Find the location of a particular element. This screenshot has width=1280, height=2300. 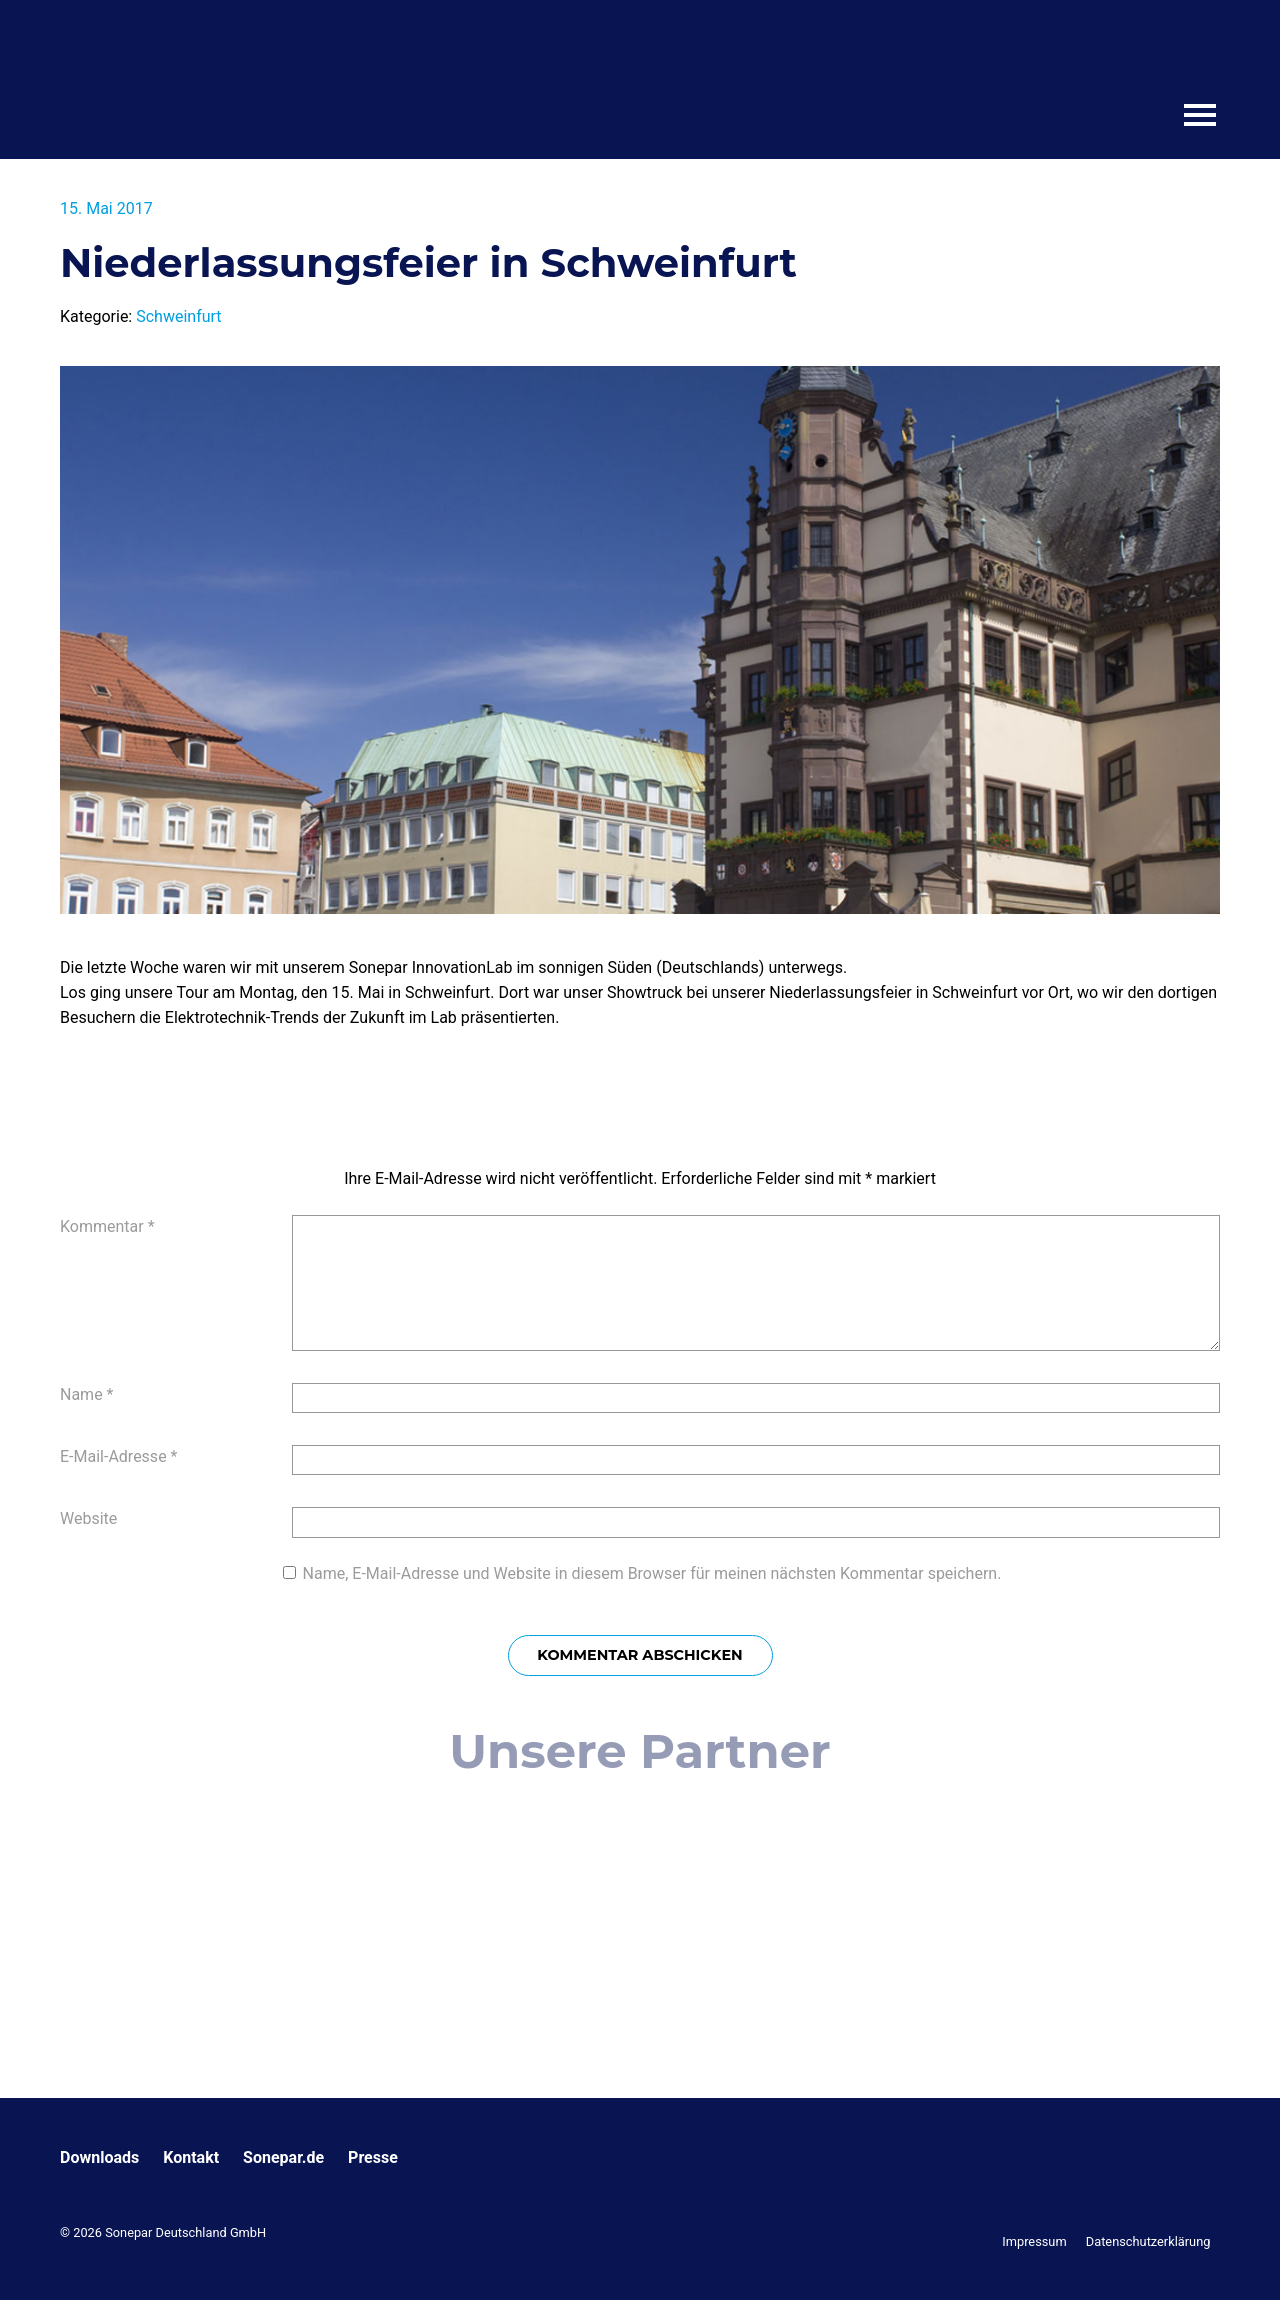

[button] is located at coordinates (44, 2256).